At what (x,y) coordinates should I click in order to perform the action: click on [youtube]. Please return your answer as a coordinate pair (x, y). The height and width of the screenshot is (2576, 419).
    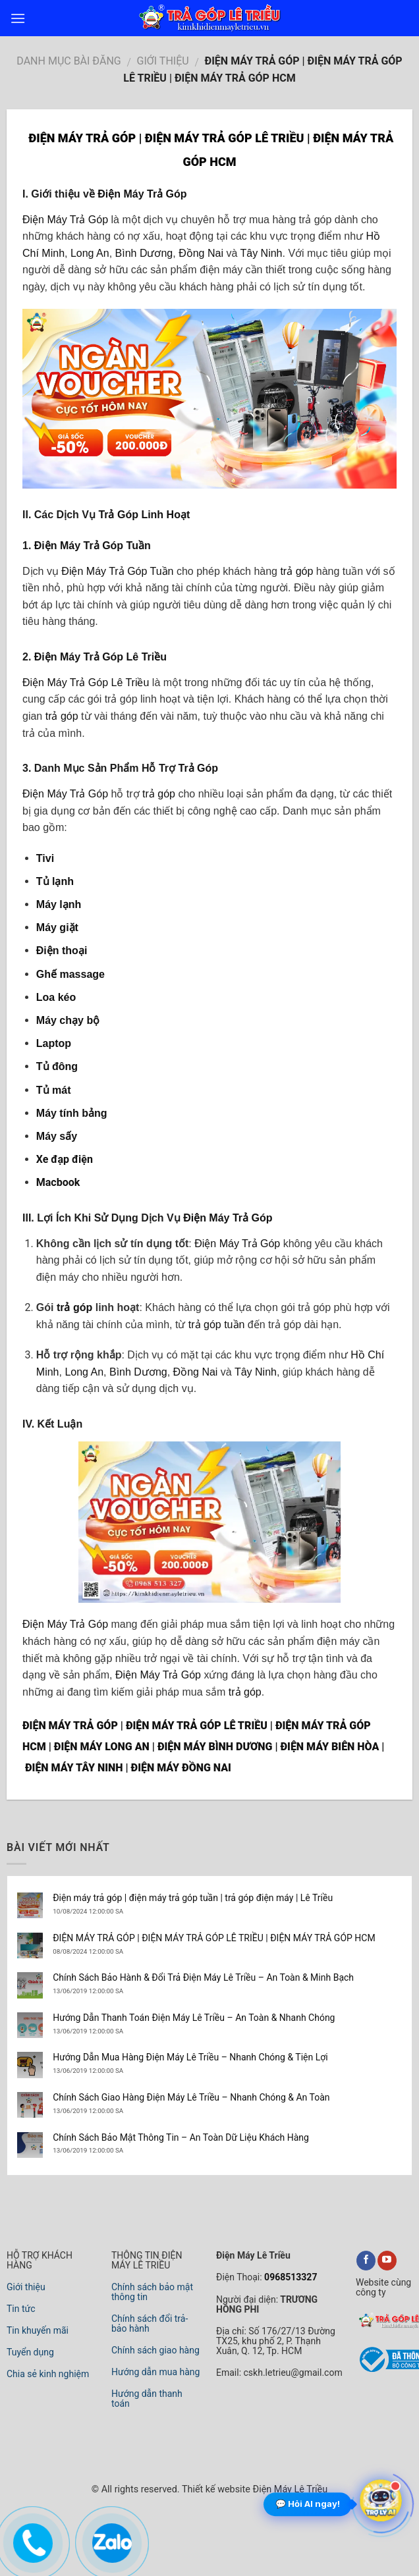
    Looking at the image, I should click on (387, 2260).